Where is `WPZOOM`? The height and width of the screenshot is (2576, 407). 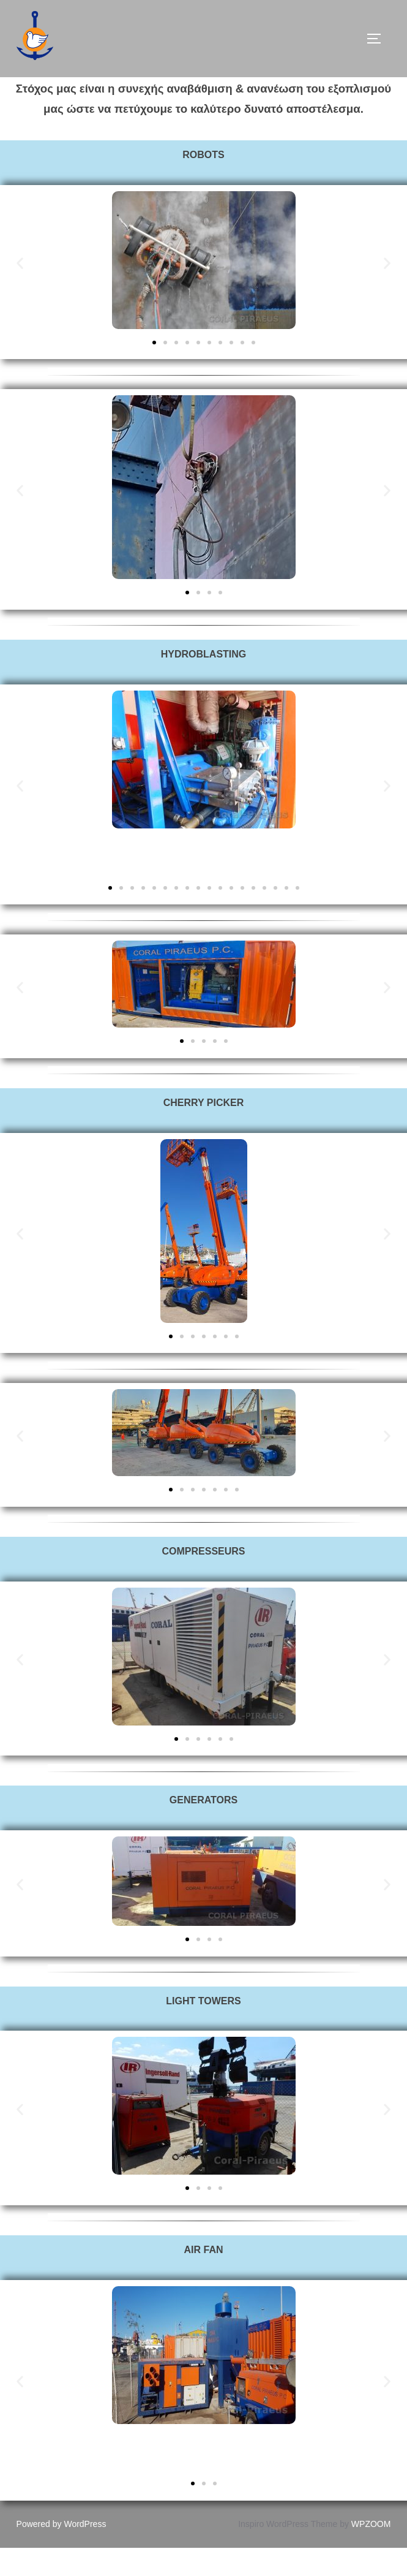
WPZOOM is located at coordinates (371, 2552).